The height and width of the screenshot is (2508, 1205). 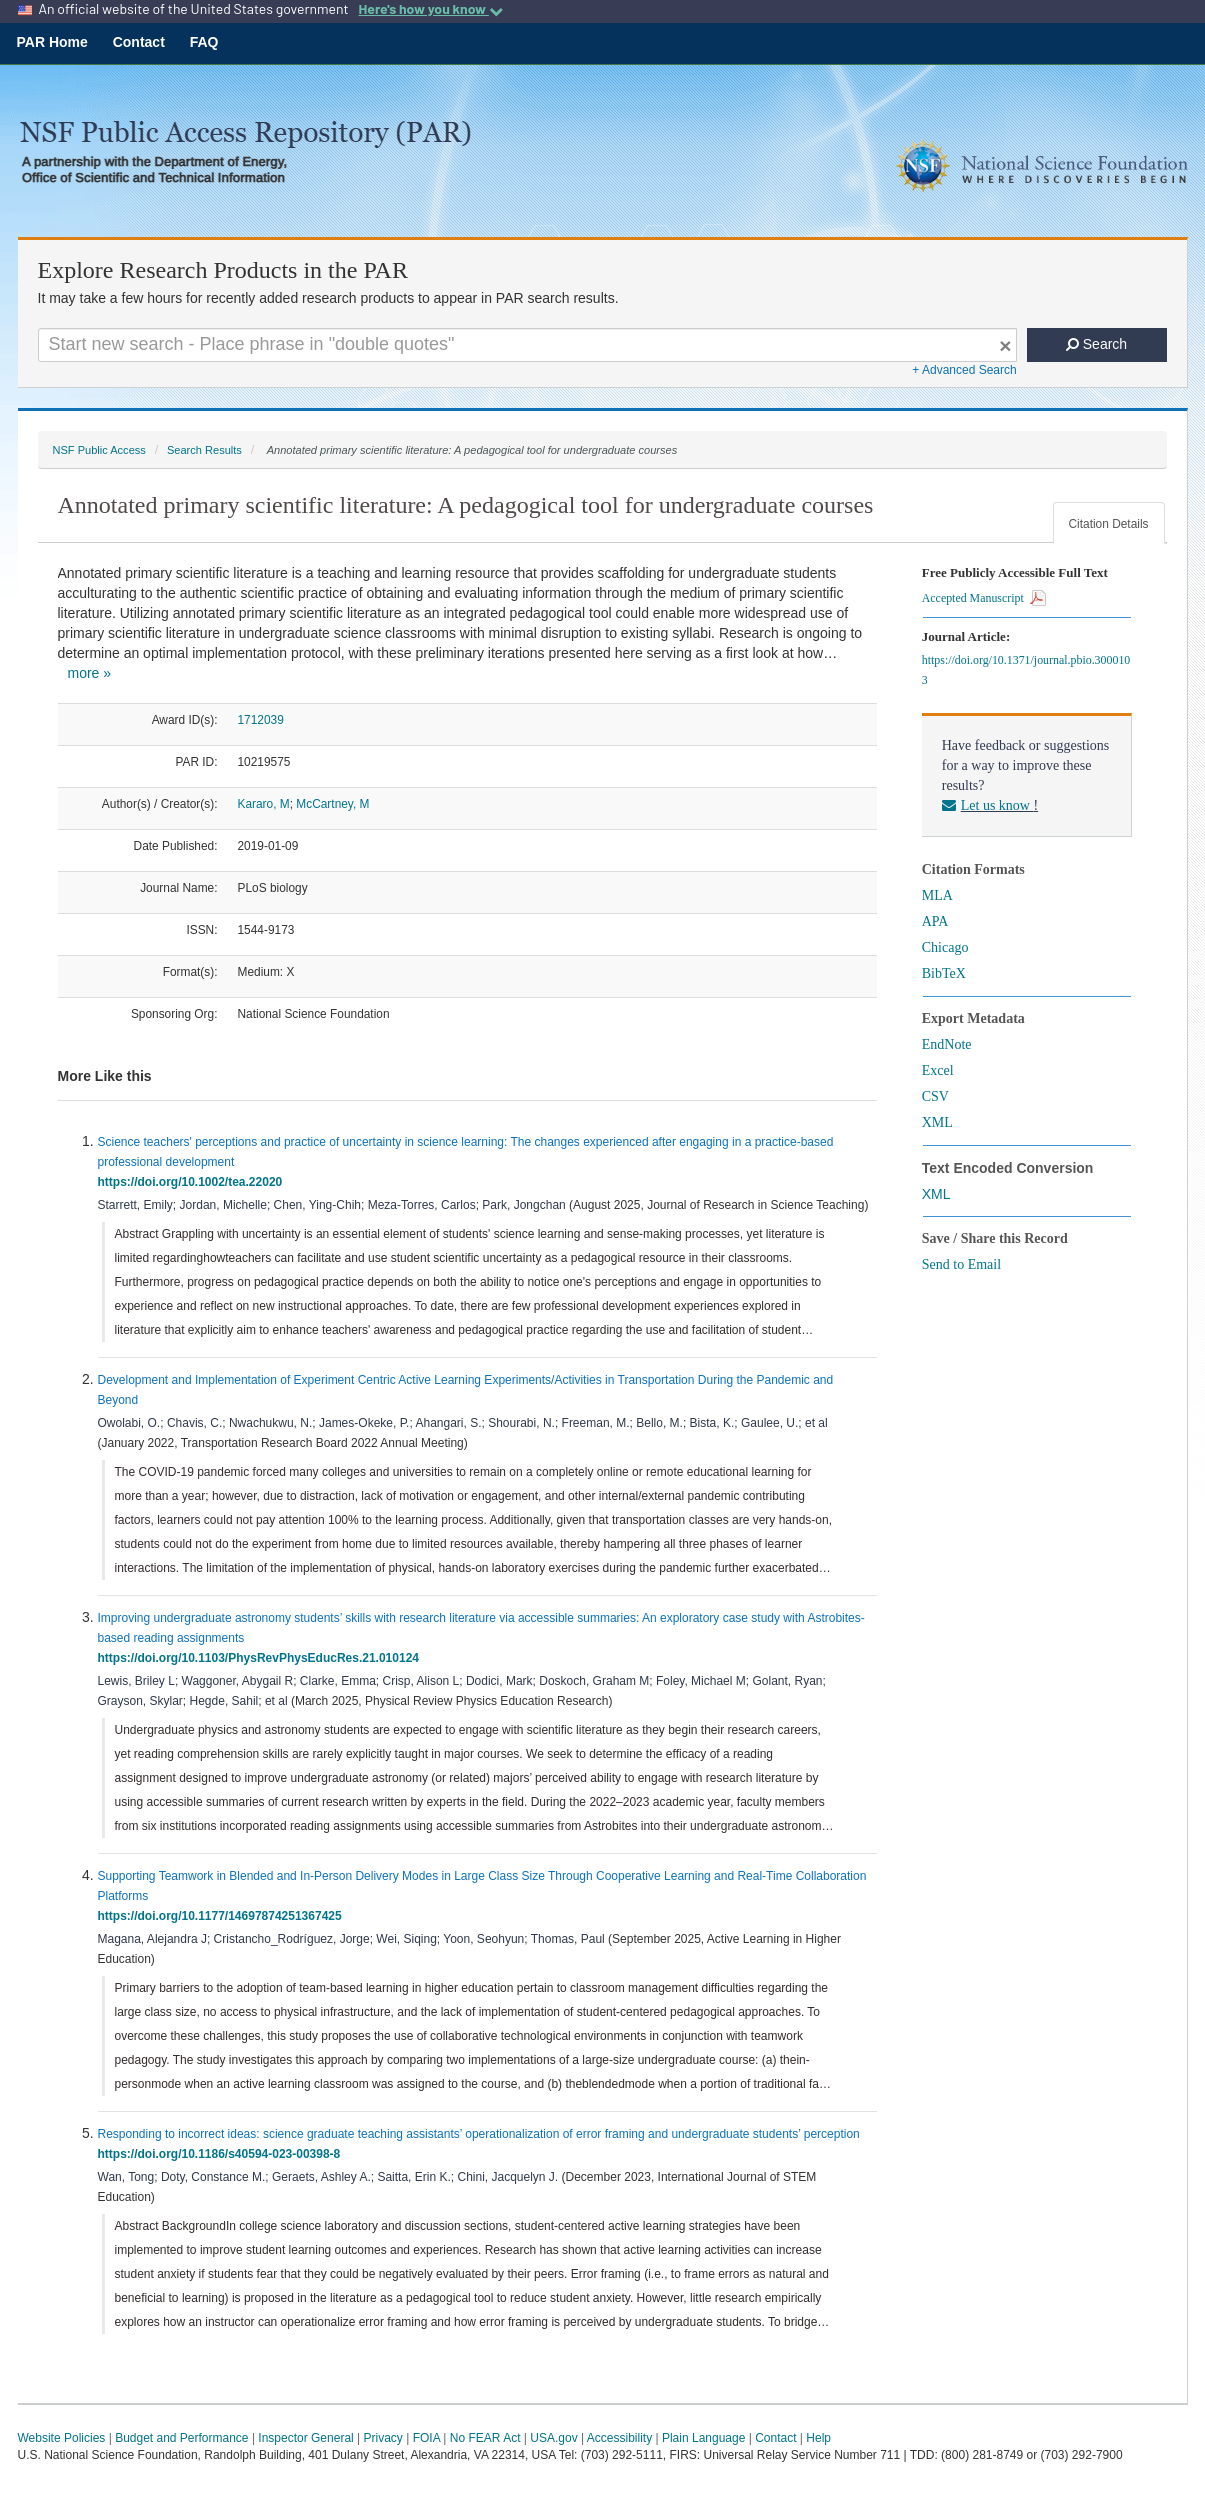 What do you see at coordinates (703, 2438) in the screenshot?
I see `Plain Language` at bounding box center [703, 2438].